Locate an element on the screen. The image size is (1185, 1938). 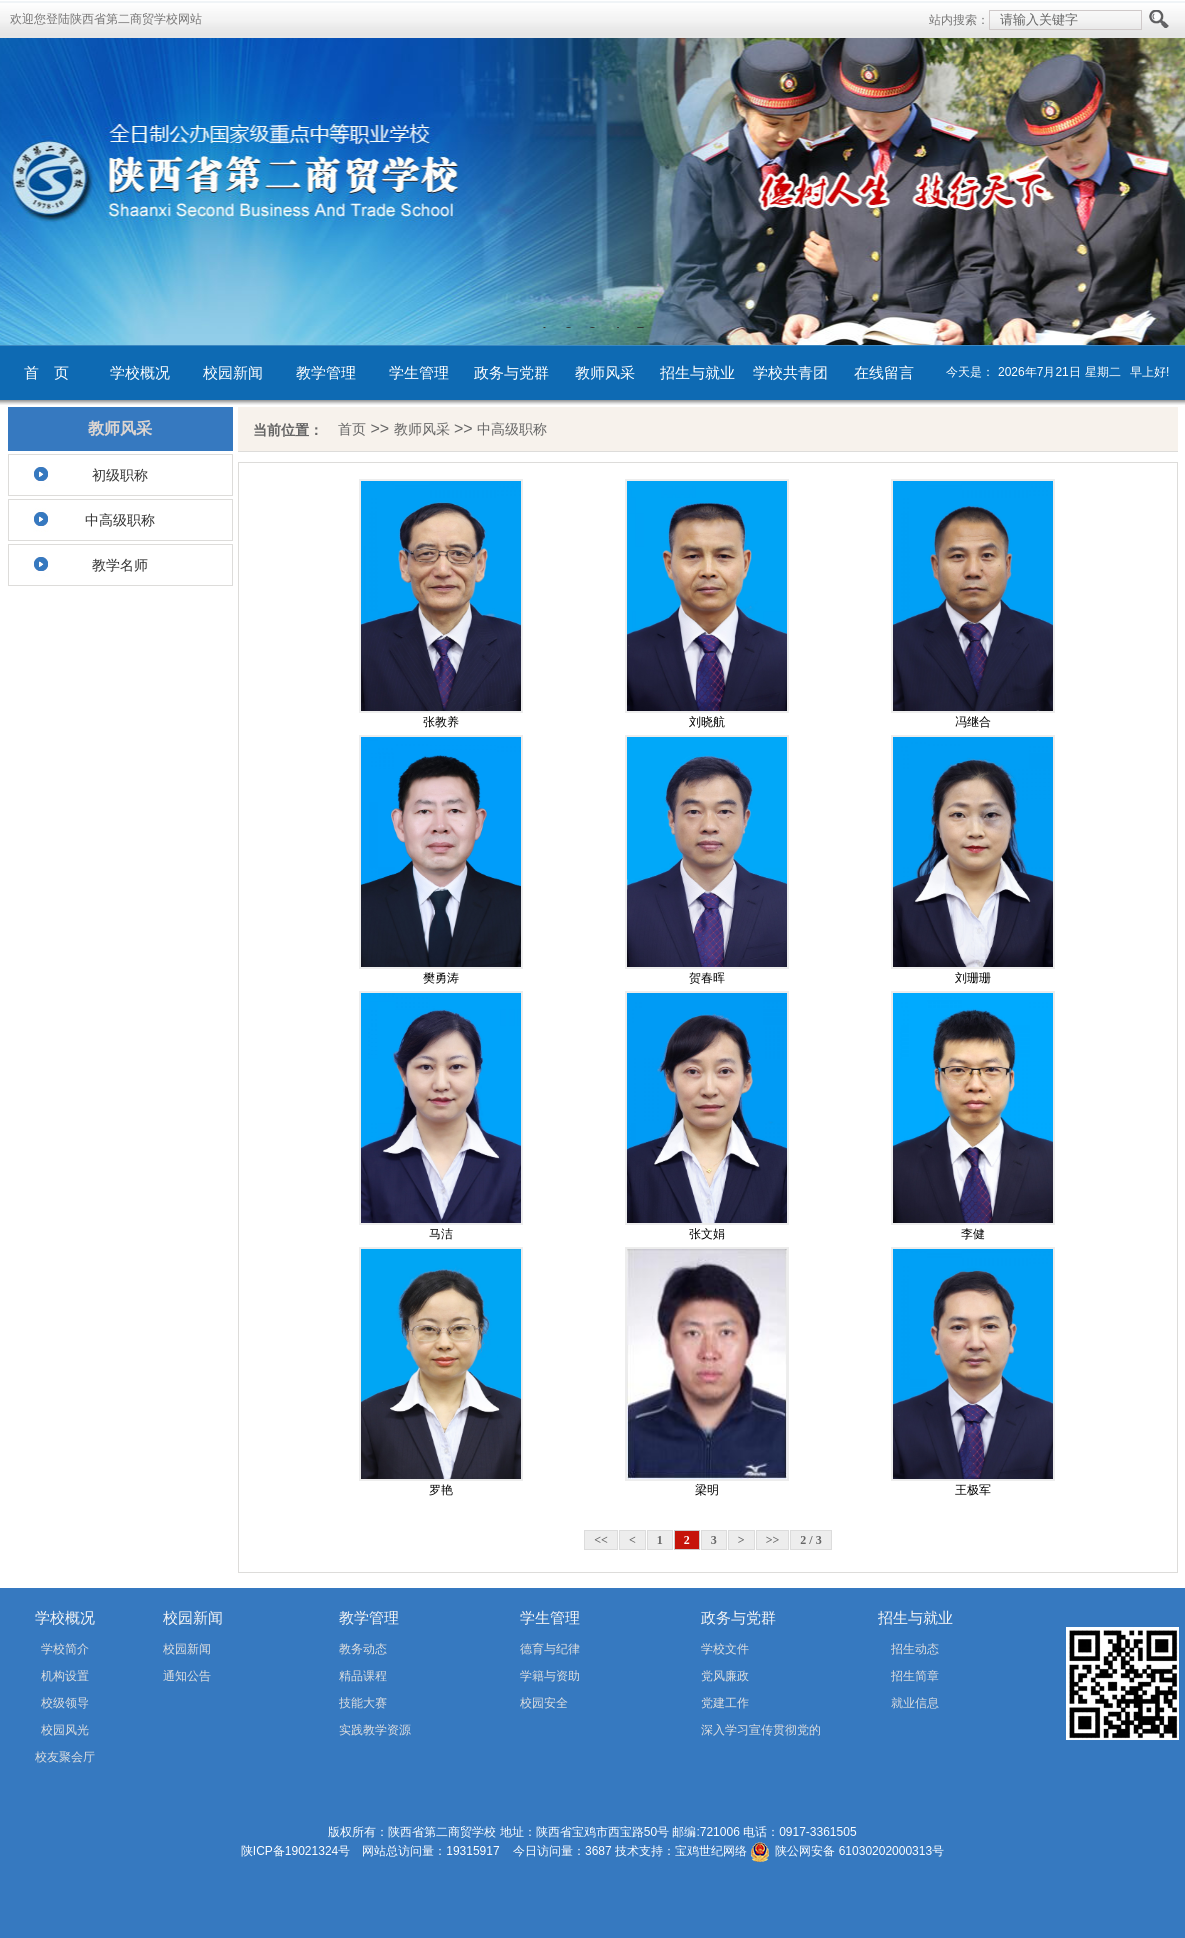
首 页 is located at coordinates (46, 372).